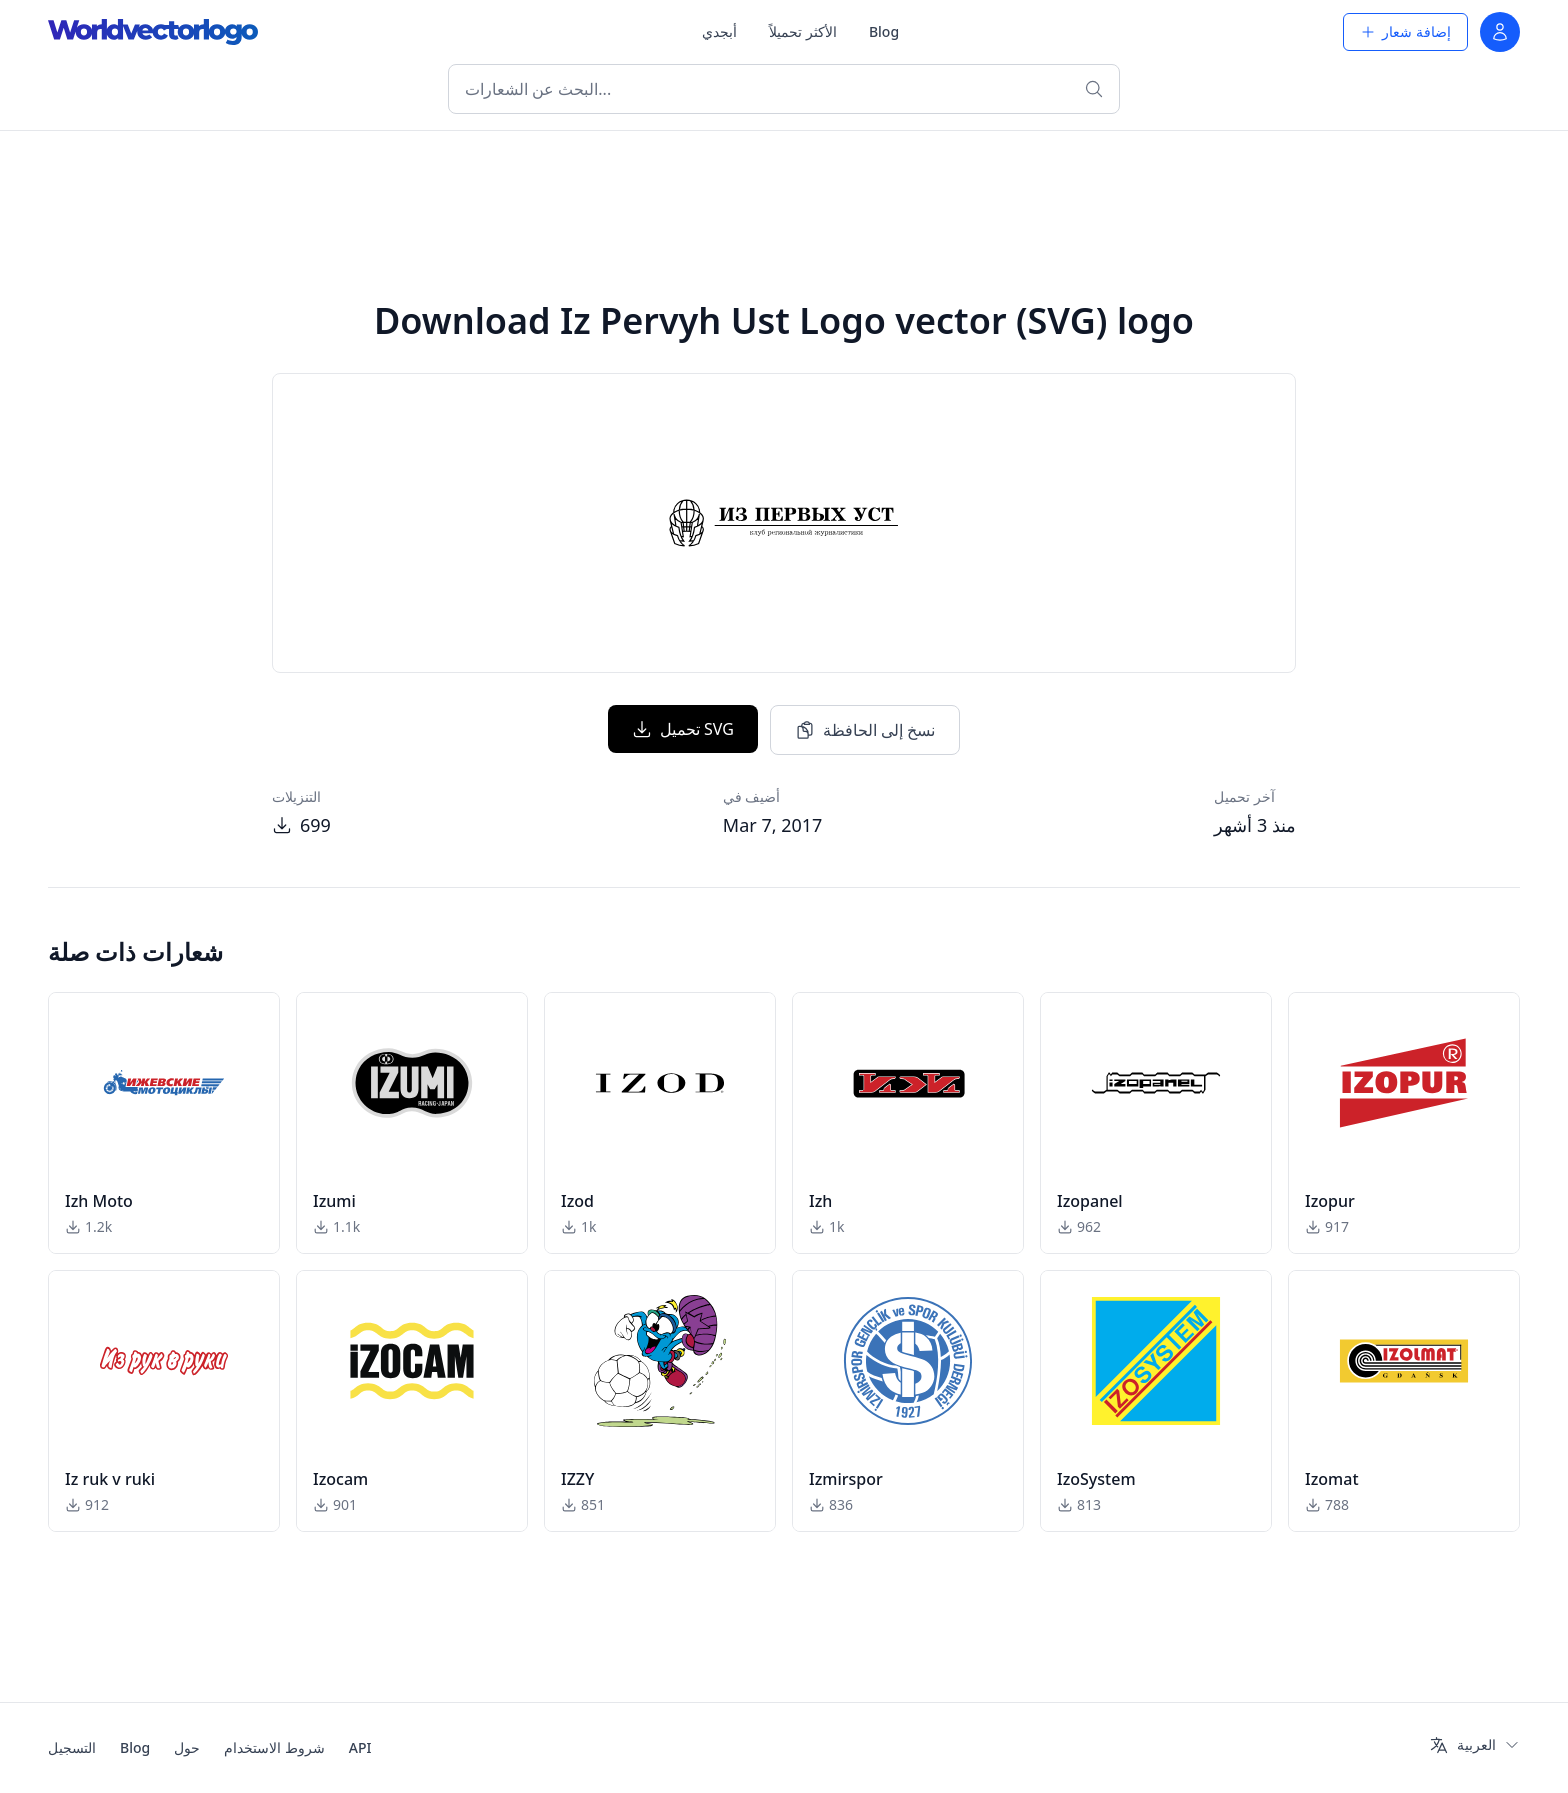 The image size is (1568, 1793). I want to click on شروط الاستخدام, so click(274, 1747).